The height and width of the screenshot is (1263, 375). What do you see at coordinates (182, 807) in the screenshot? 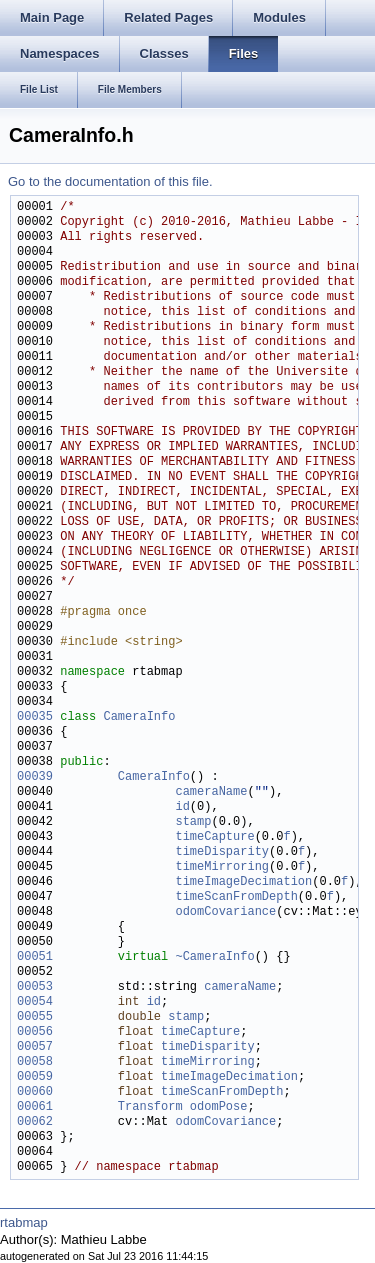
I see `id` at bounding box center [182, 807].